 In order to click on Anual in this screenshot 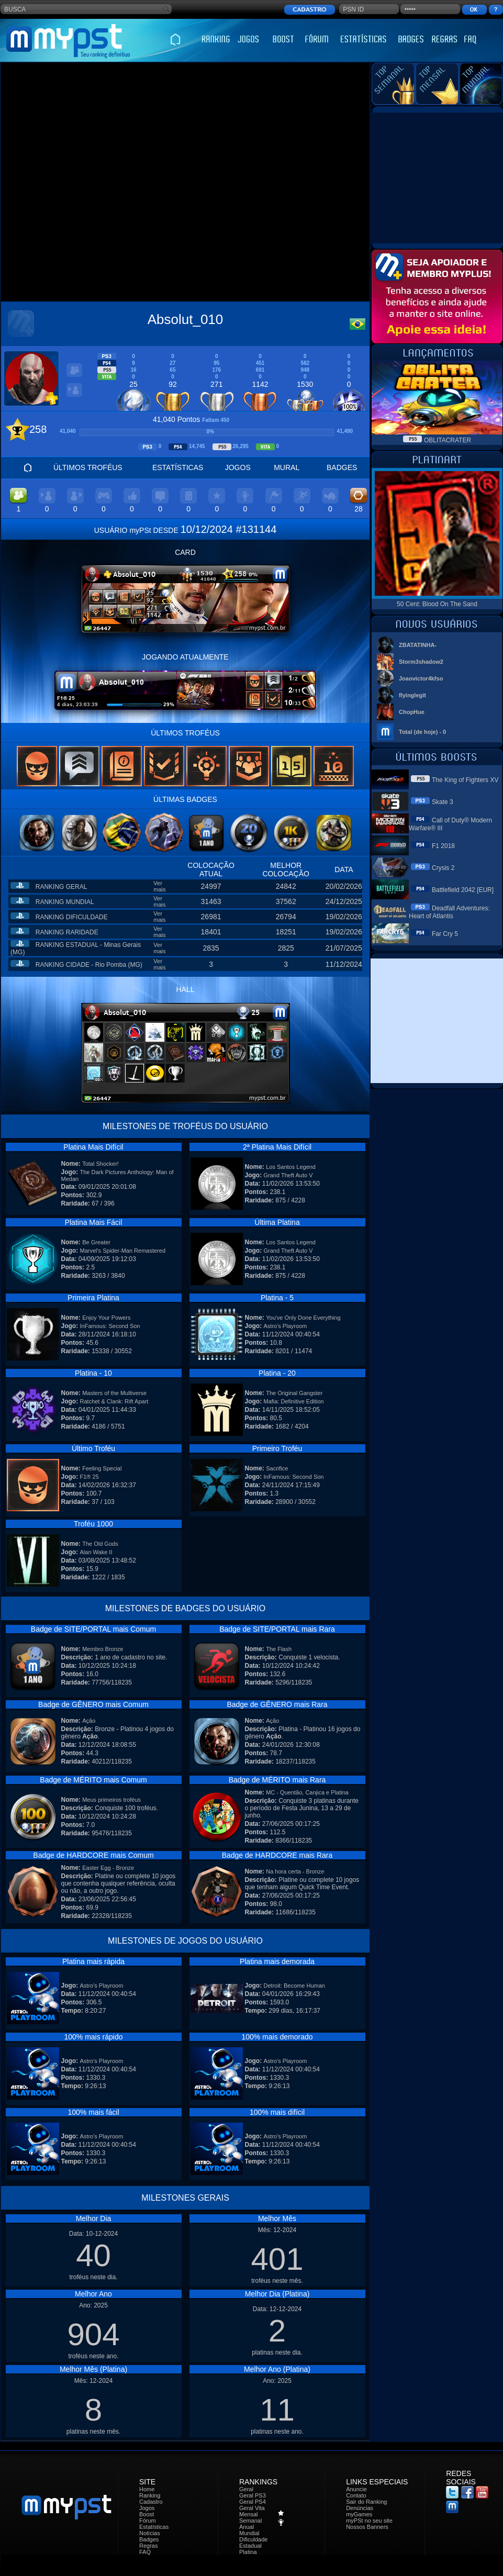, I will do `click(246, 2527)`.